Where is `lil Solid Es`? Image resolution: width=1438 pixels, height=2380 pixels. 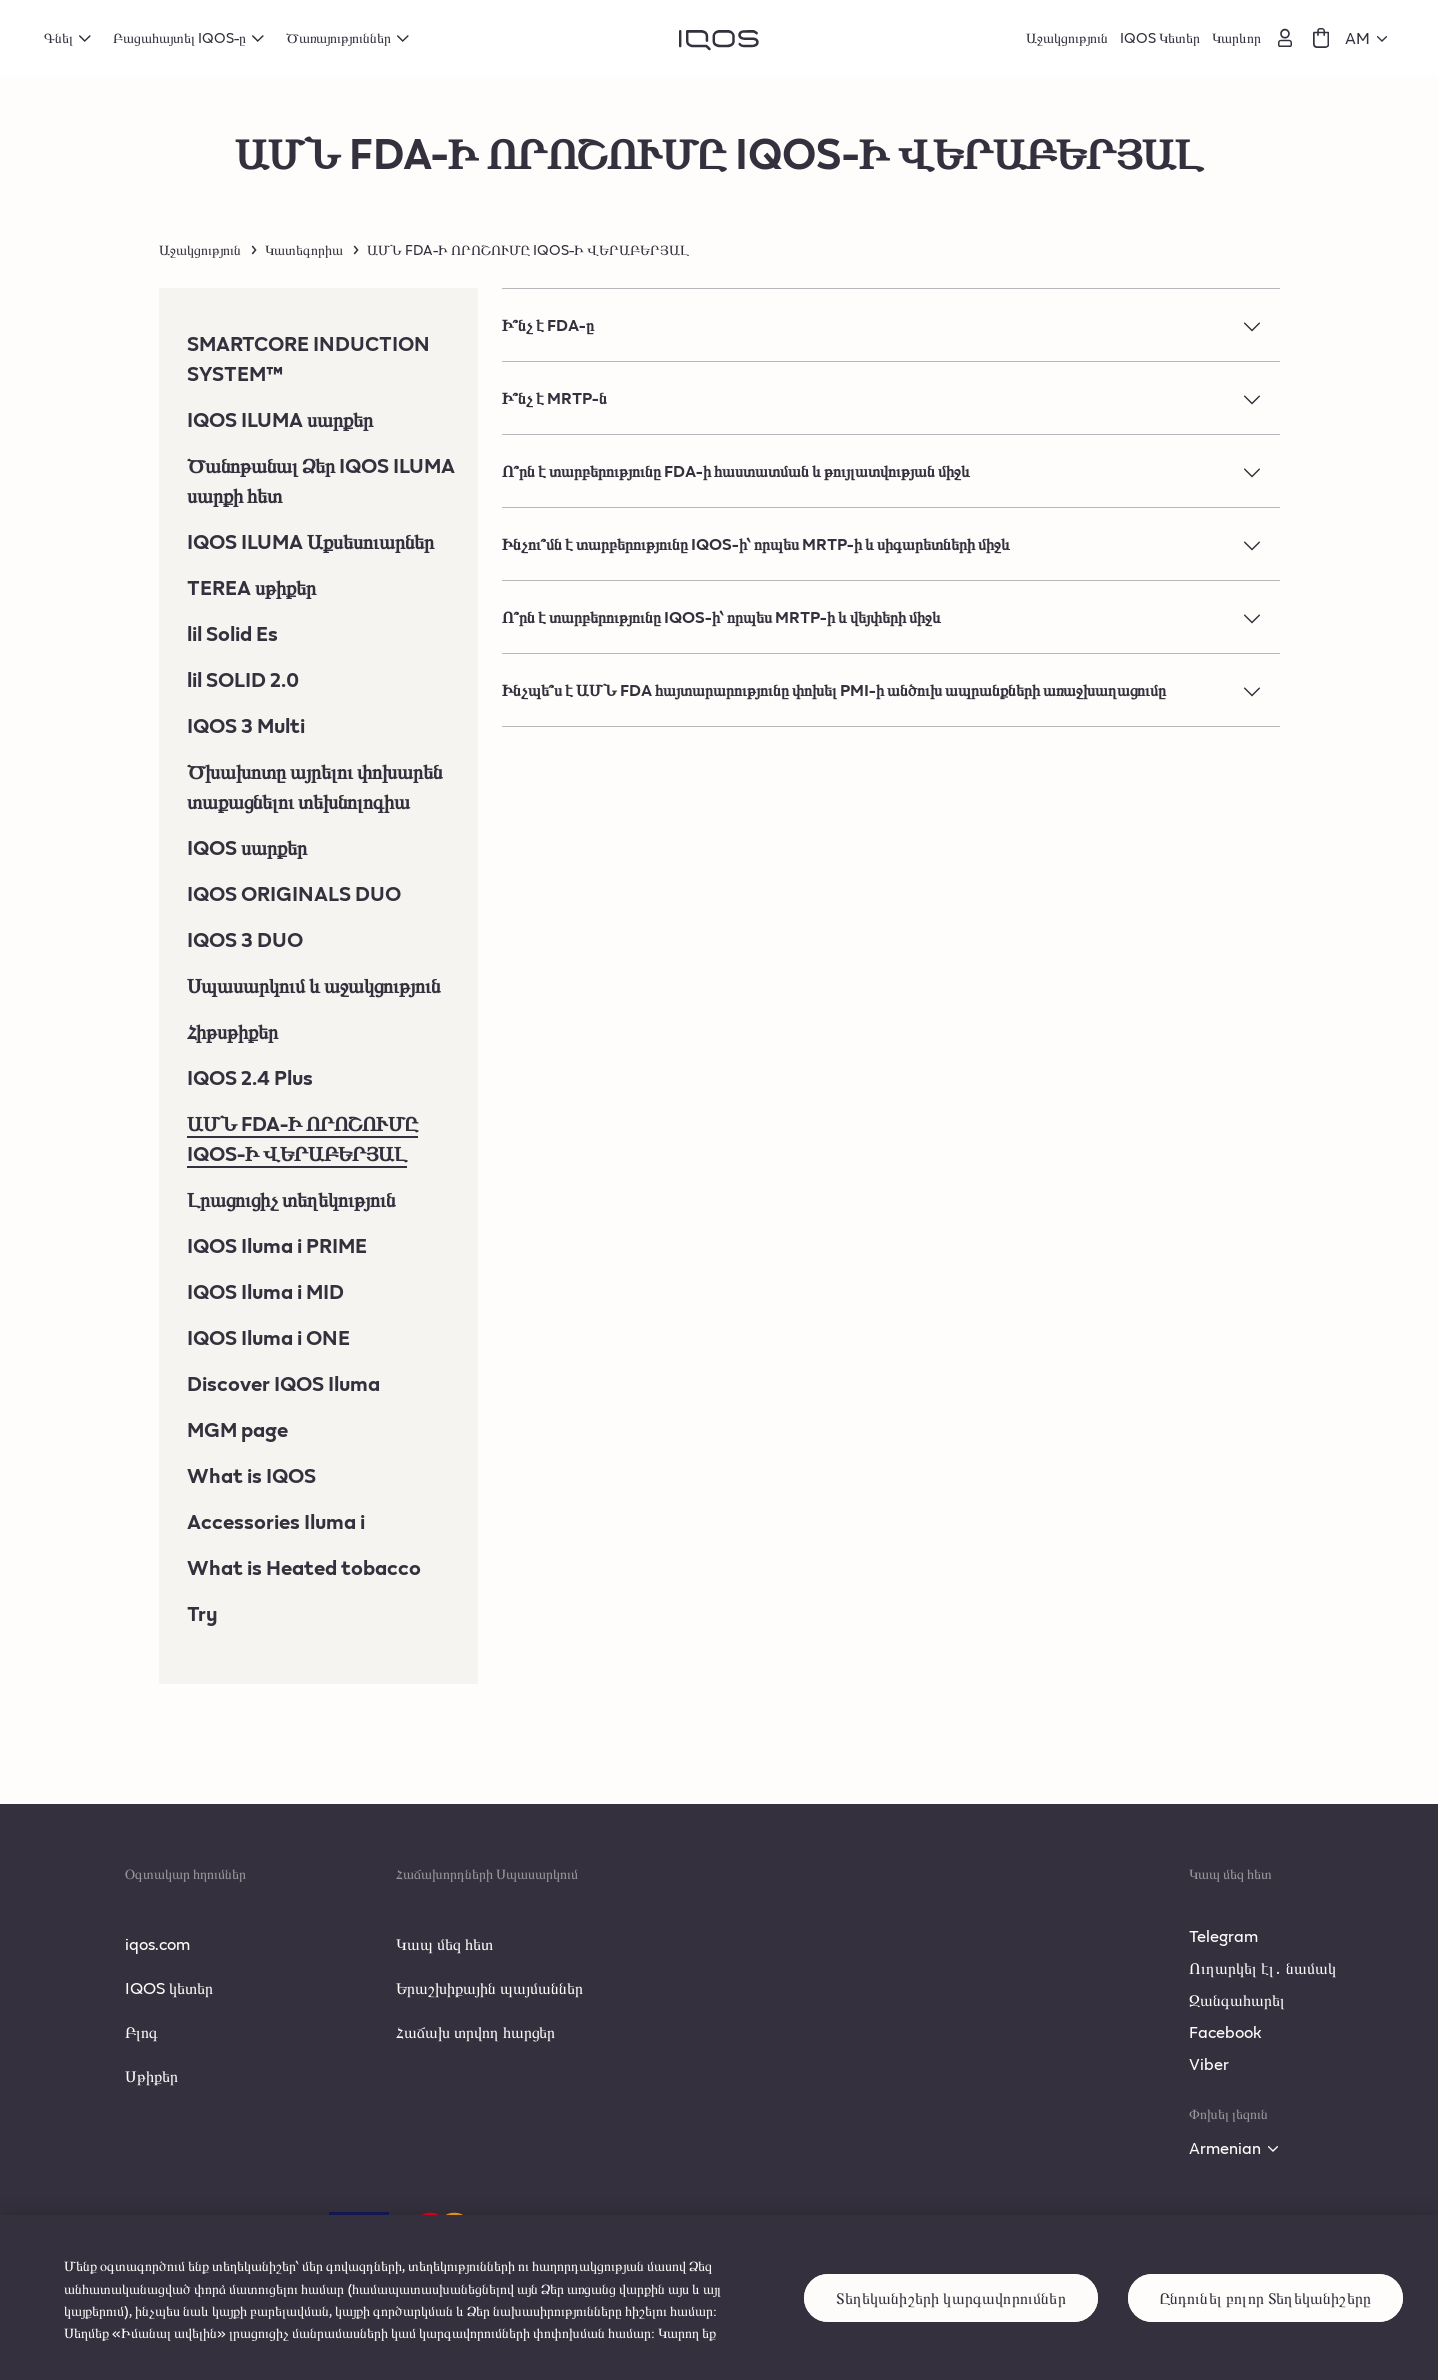 lil Solid Es is located at coordinates (232, 633).